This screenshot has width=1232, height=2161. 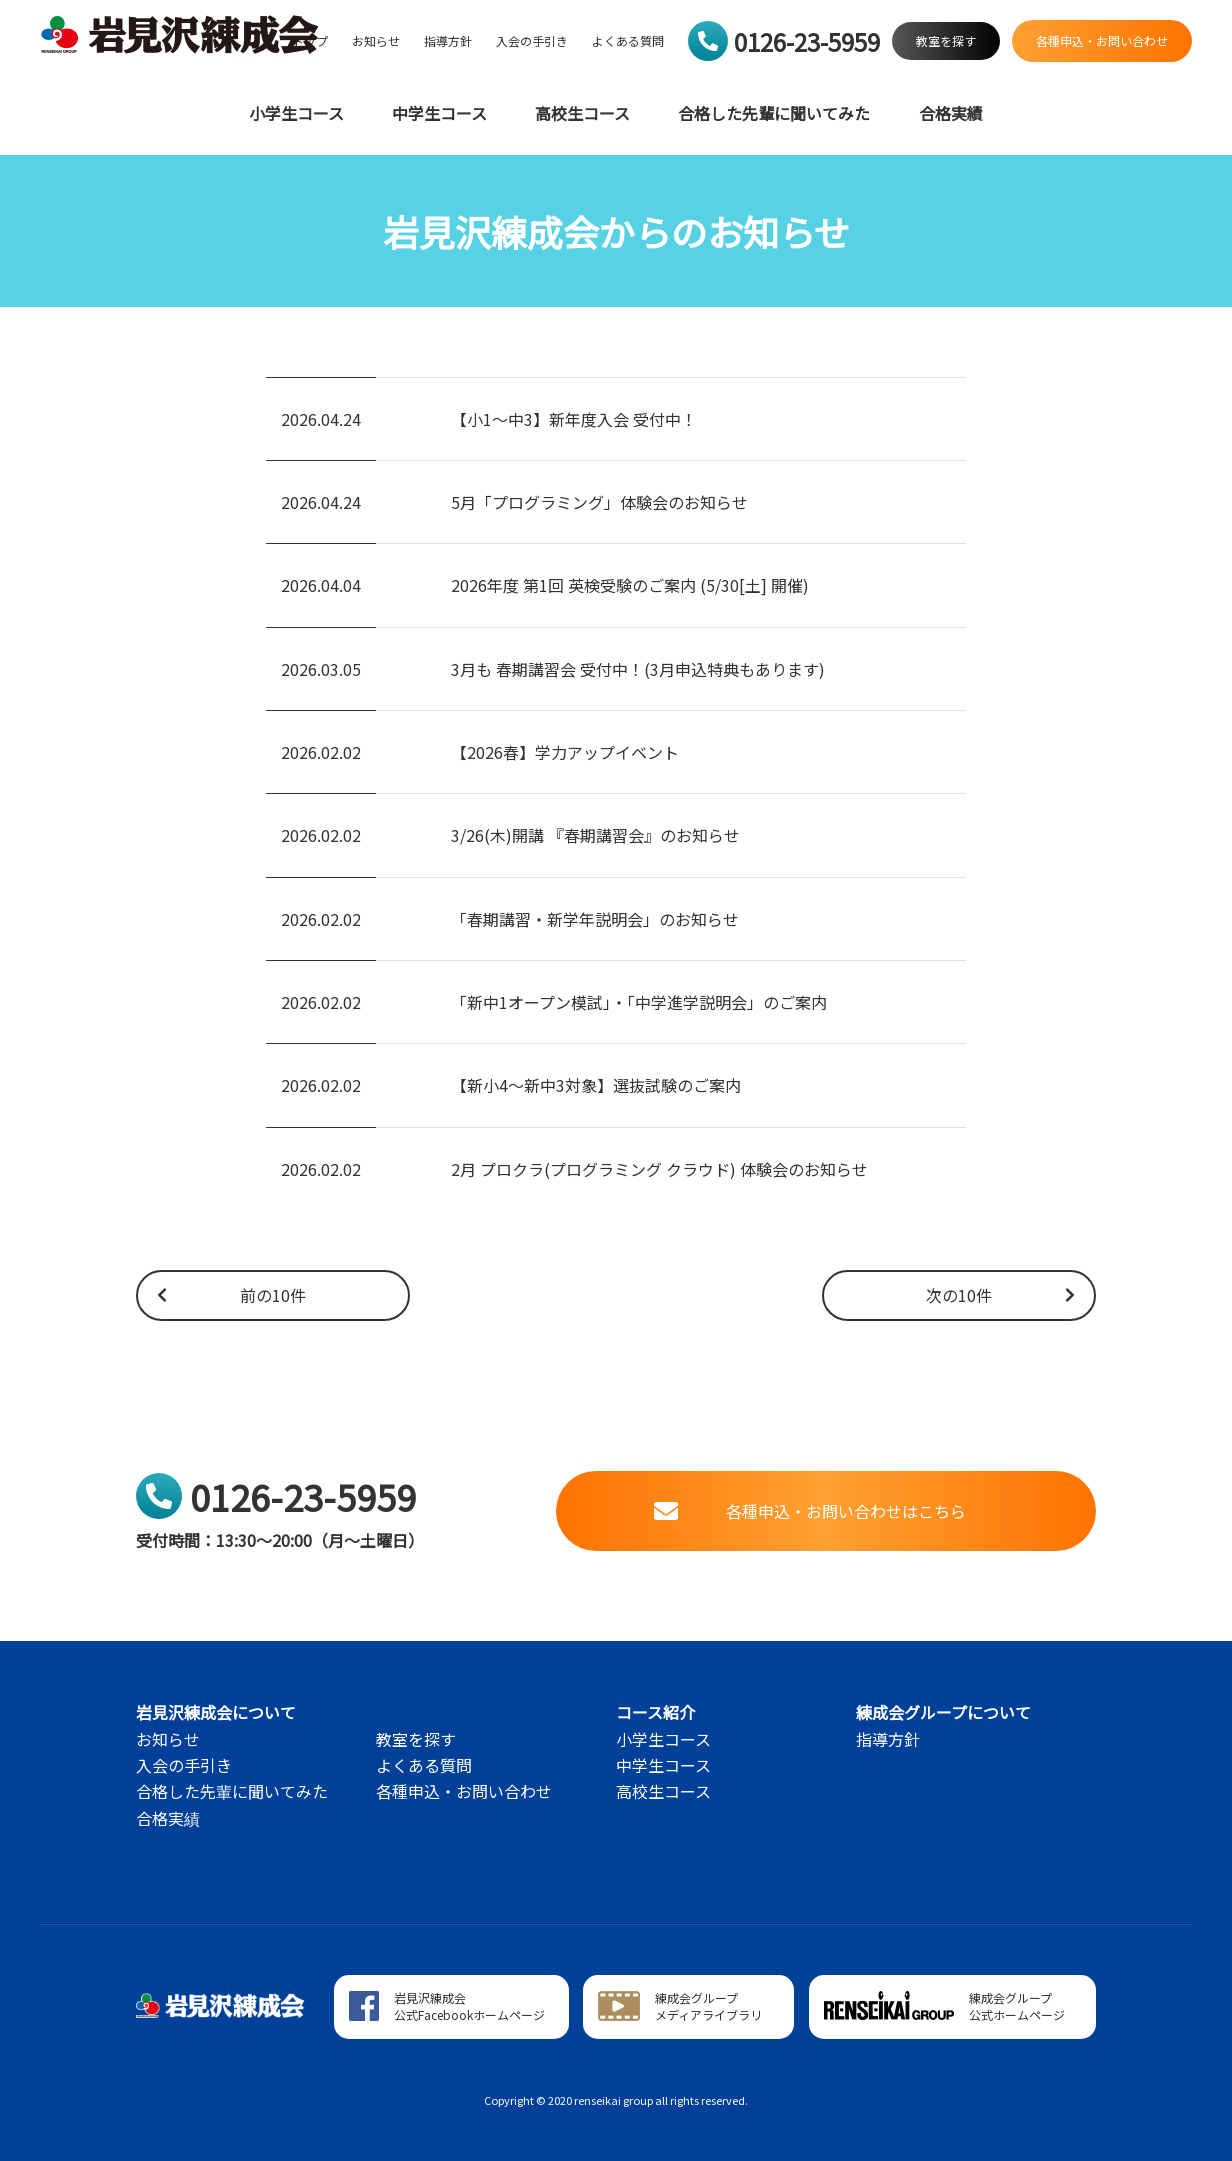 What do you see at coordinates (951, 113) in the screenshot?
I see `合格実績` at bounding box center [951, 113].